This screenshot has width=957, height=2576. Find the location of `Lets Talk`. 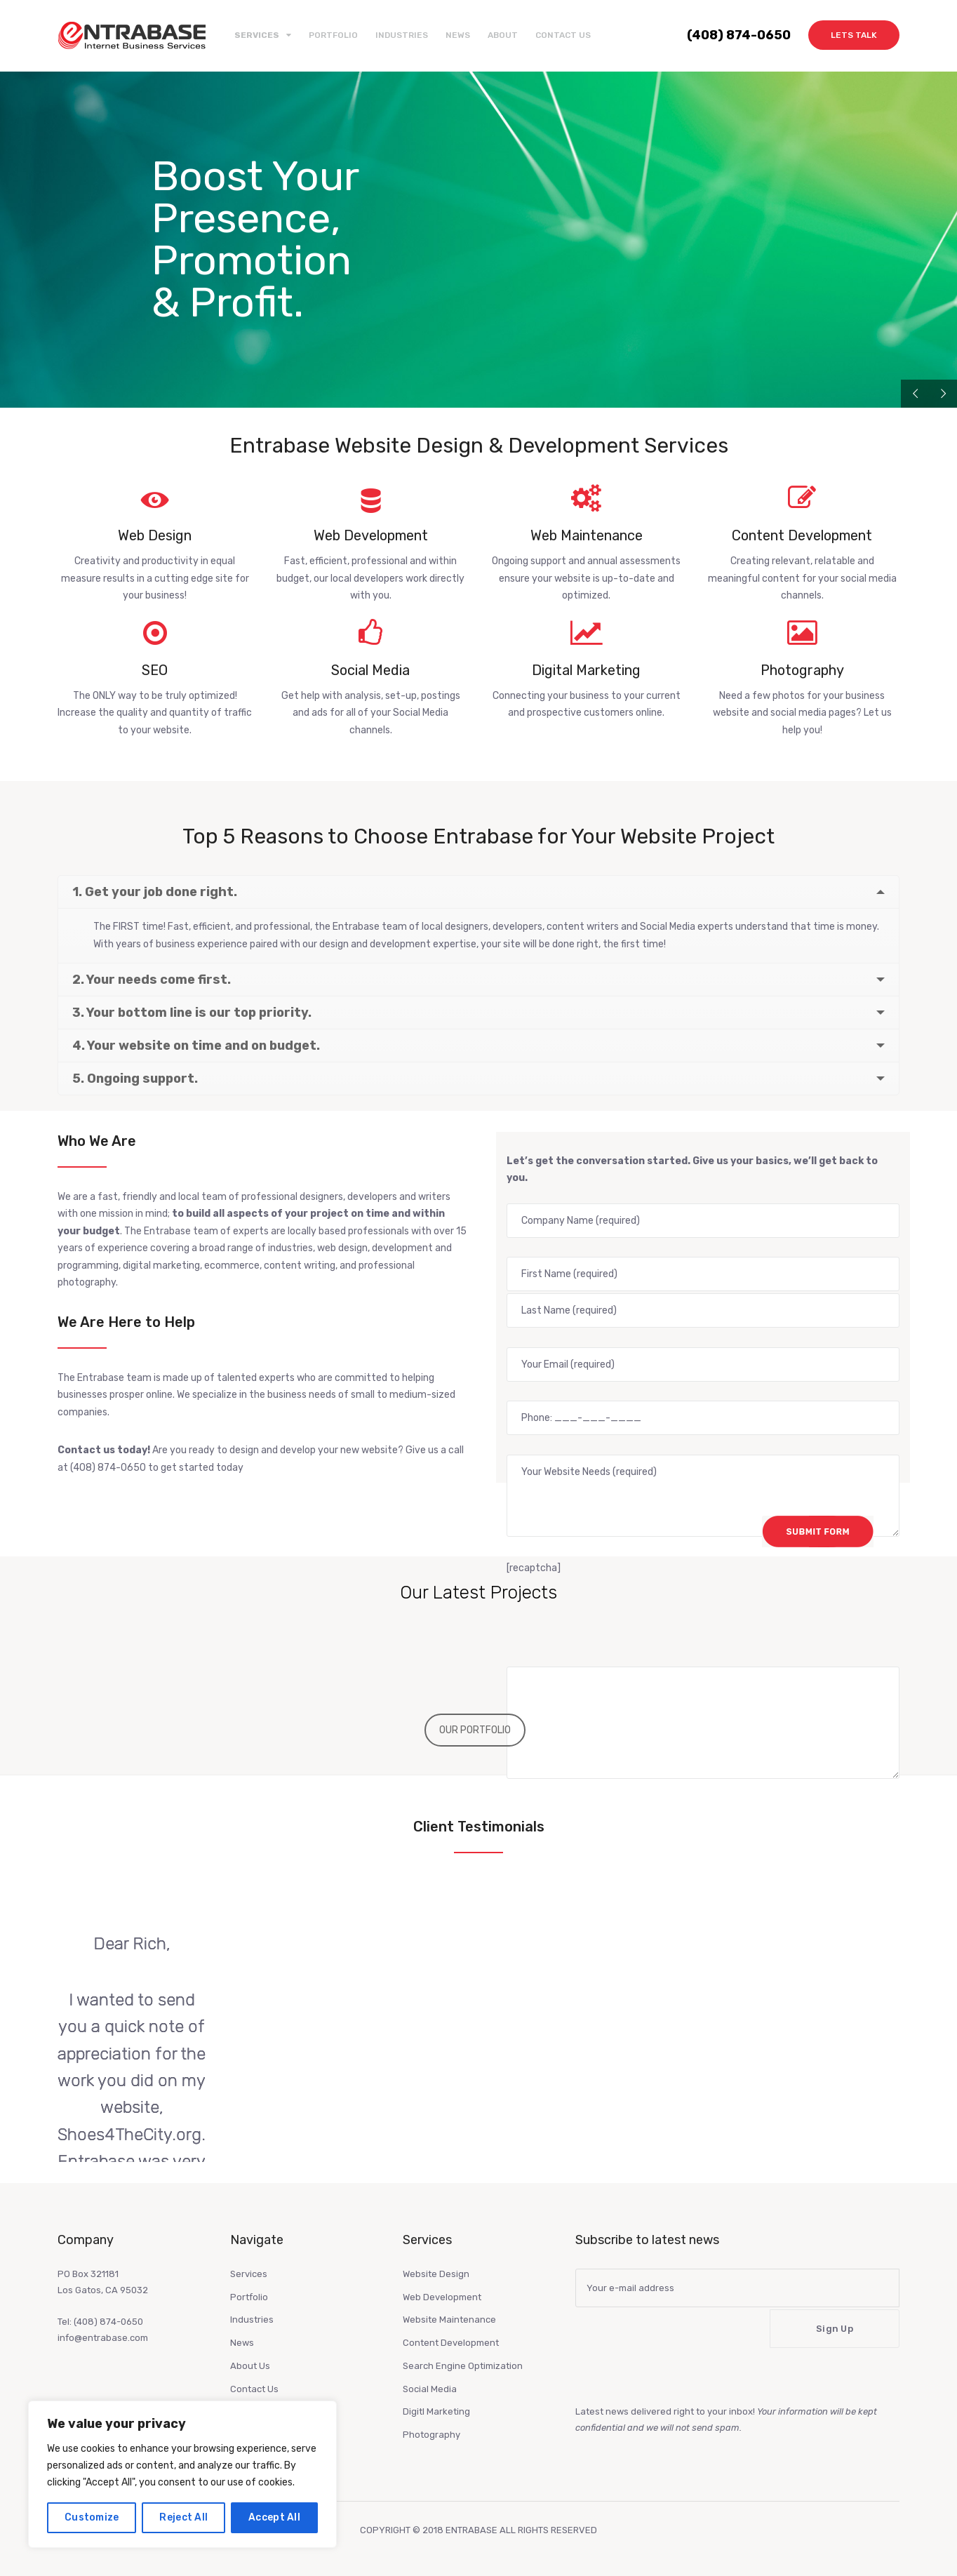

Lets Talk is located at coordinates (854, 35).